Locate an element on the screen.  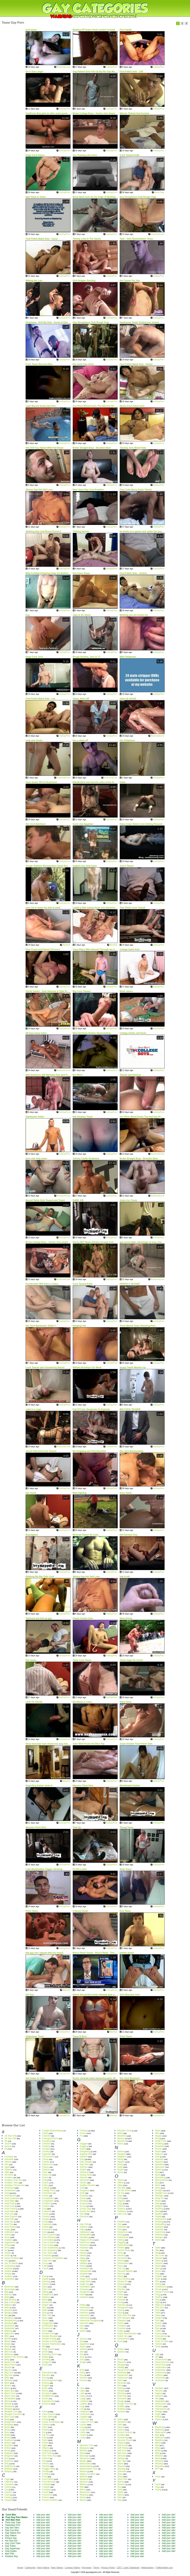
Blindfolded is located at coordinates (9, 2398).